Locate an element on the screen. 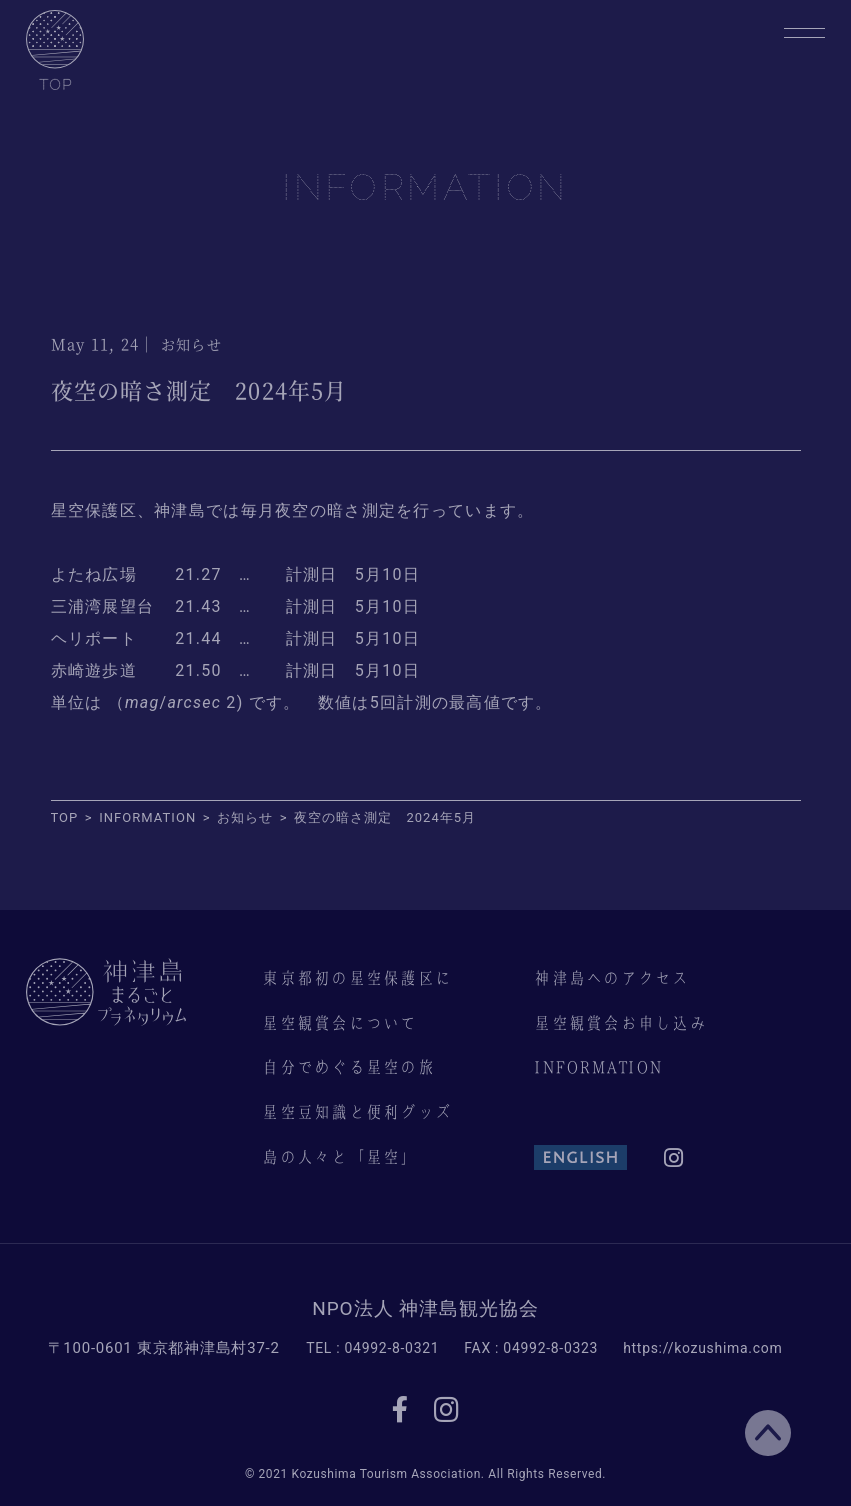 This screenshot has width=851, height=1506. 自分でめぐる星空の旅 is located at coordinates (348, 1067).